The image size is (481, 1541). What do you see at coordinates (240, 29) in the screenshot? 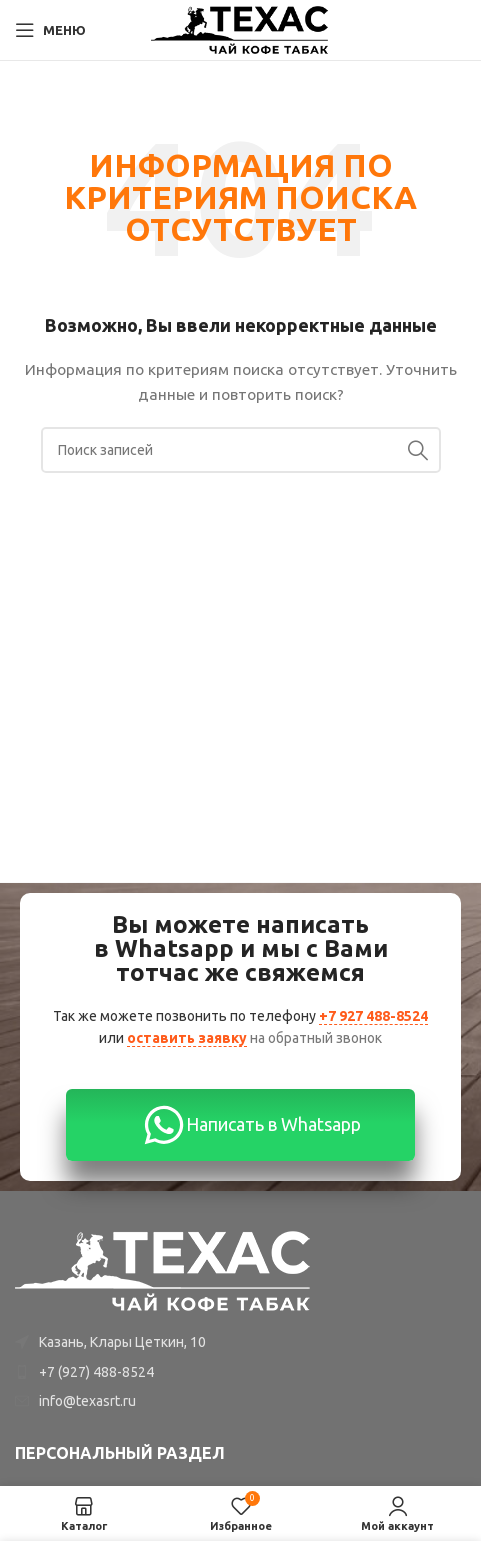
I see `[Site logo]` at bounding box center [240, 29].